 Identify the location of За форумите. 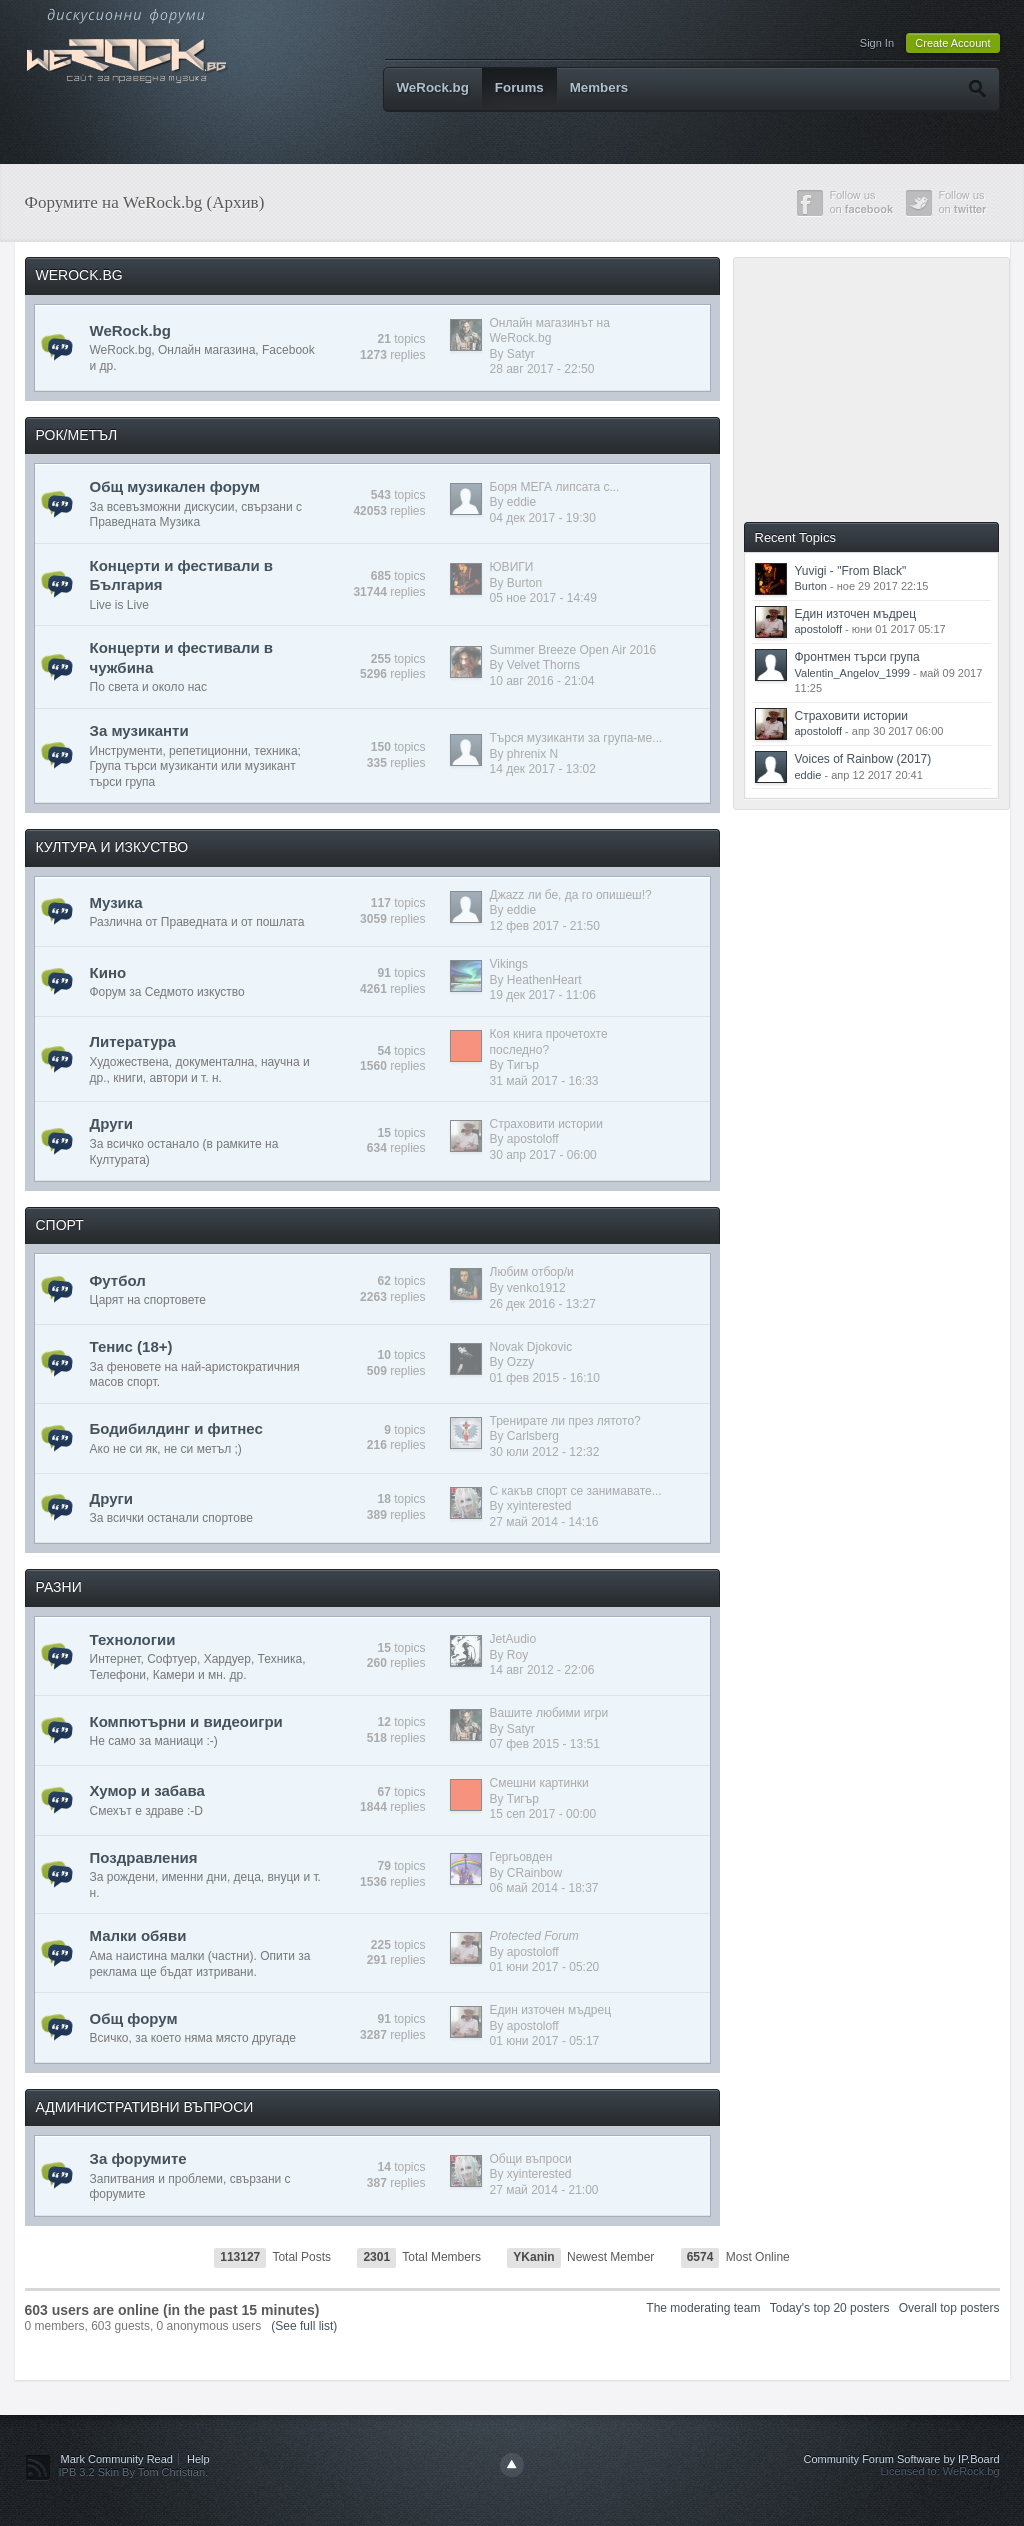
(138, 2158).